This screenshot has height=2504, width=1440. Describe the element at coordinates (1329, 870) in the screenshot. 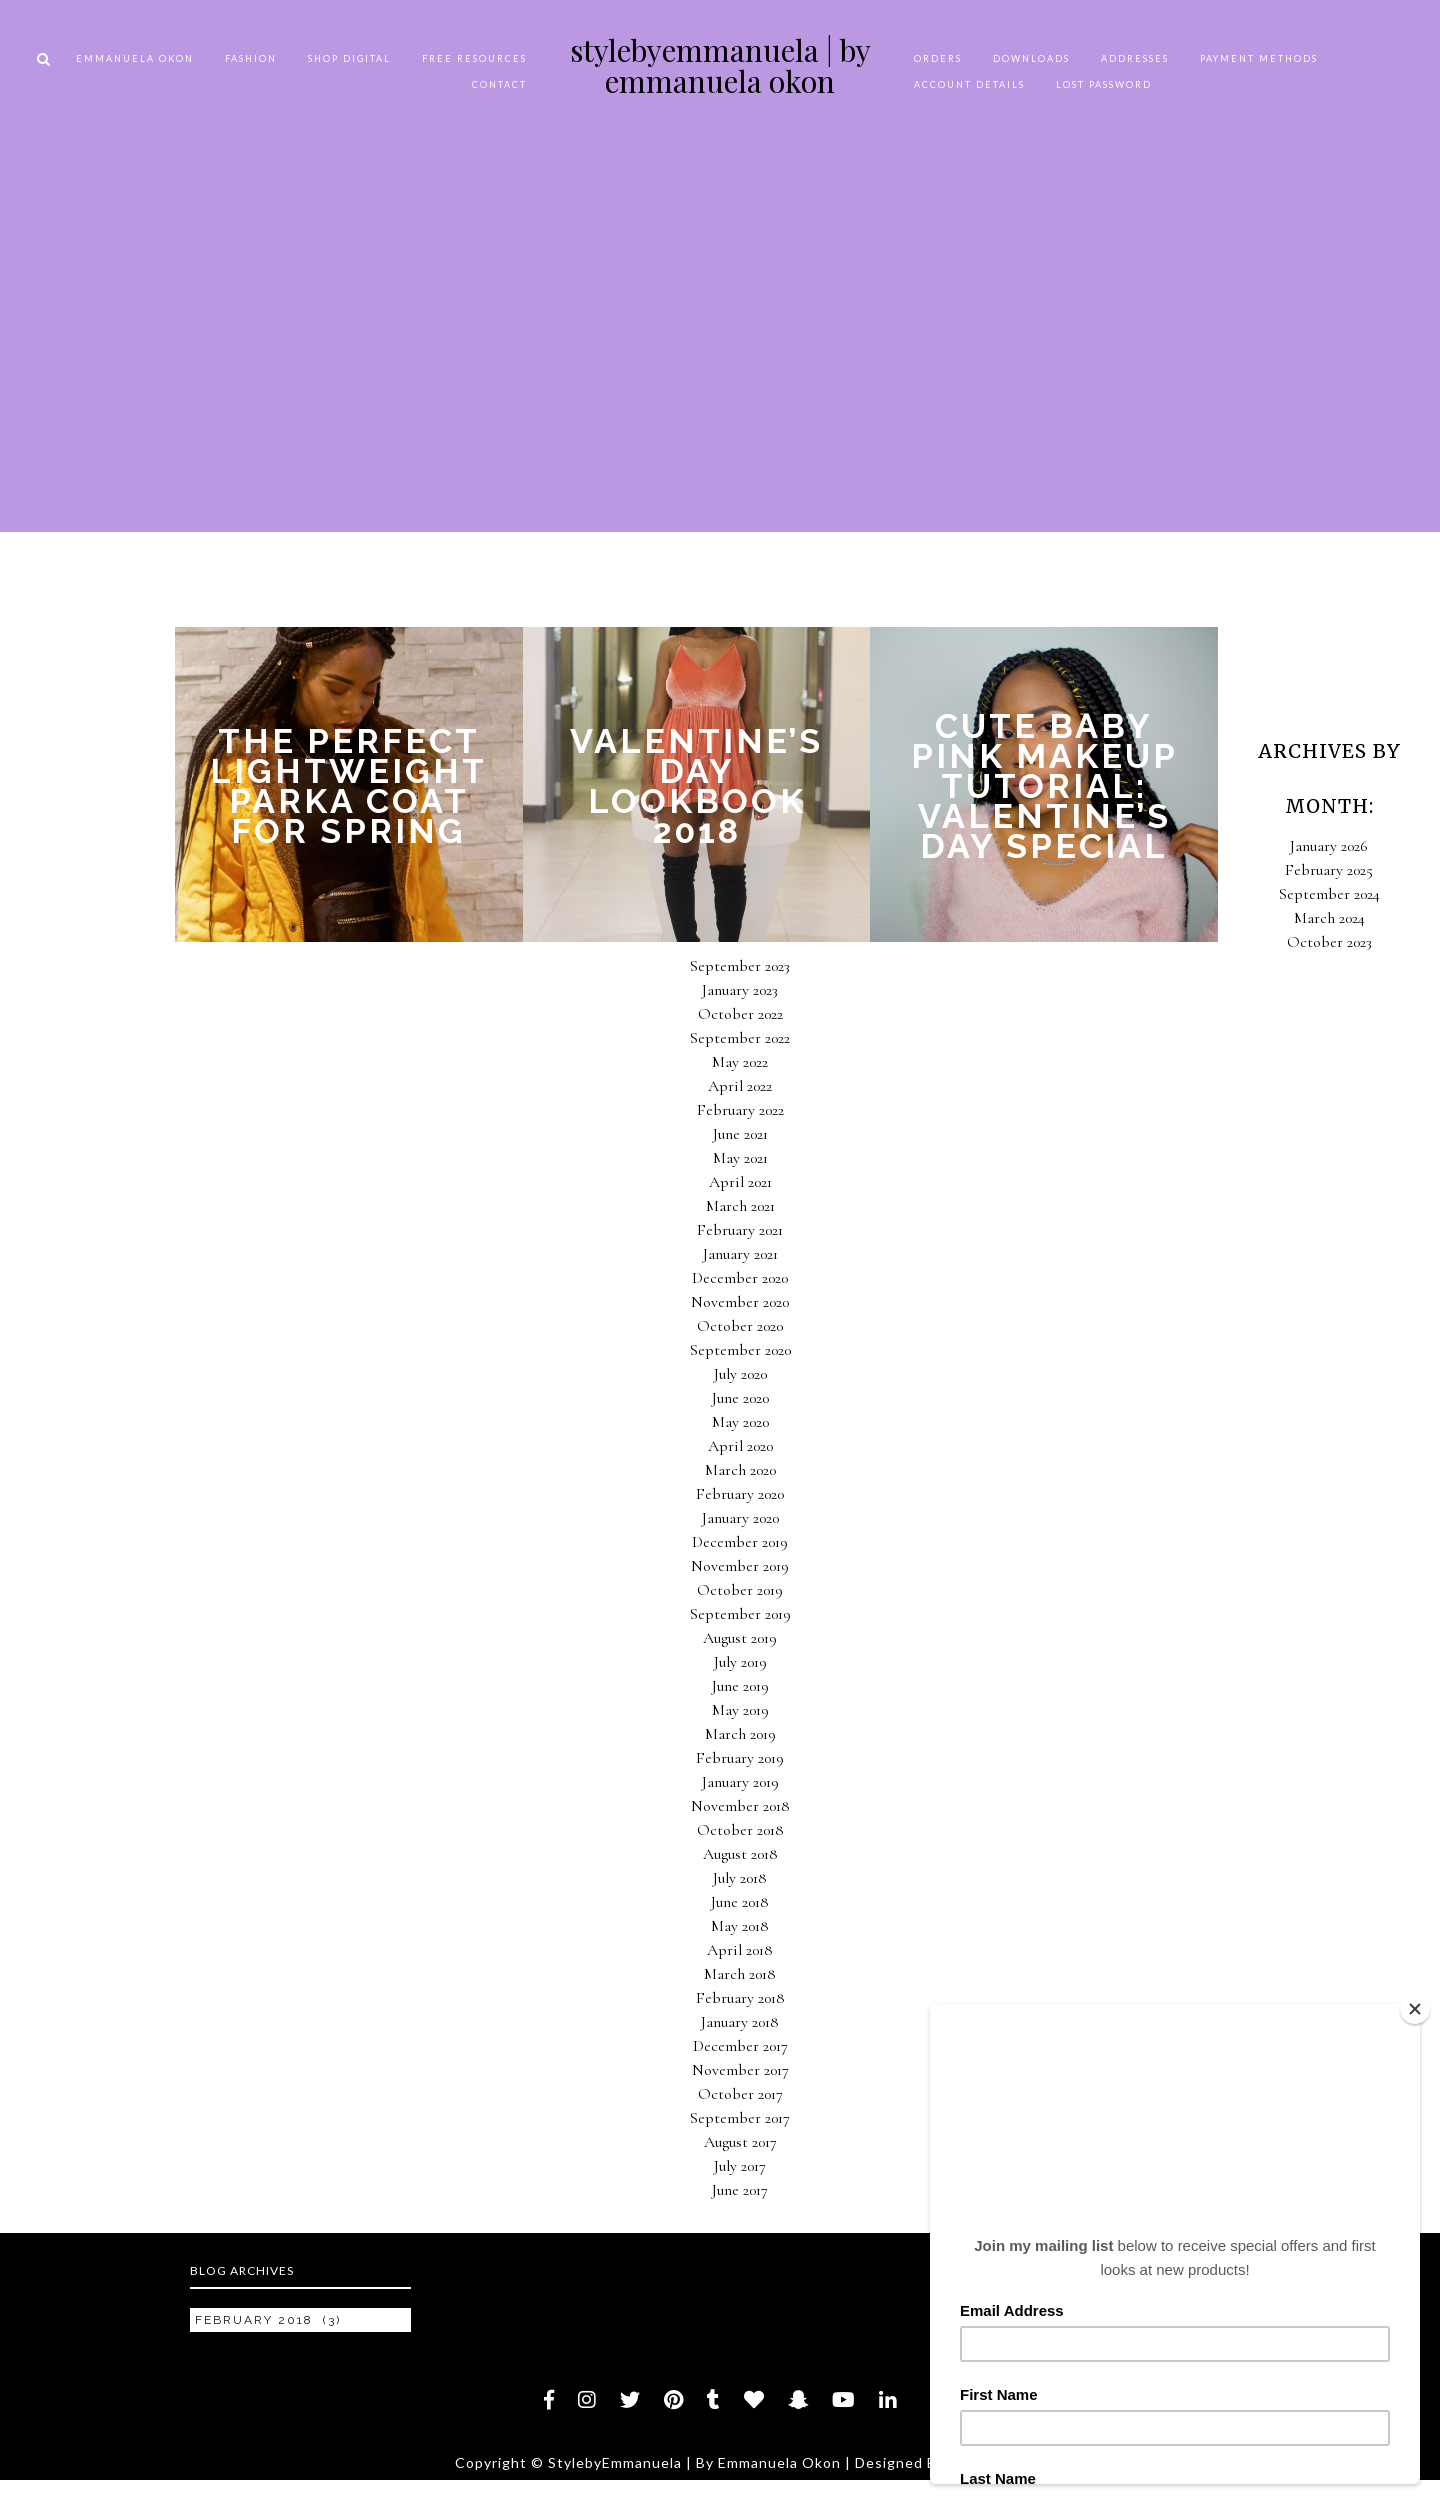

I see `February 2025` at that location.